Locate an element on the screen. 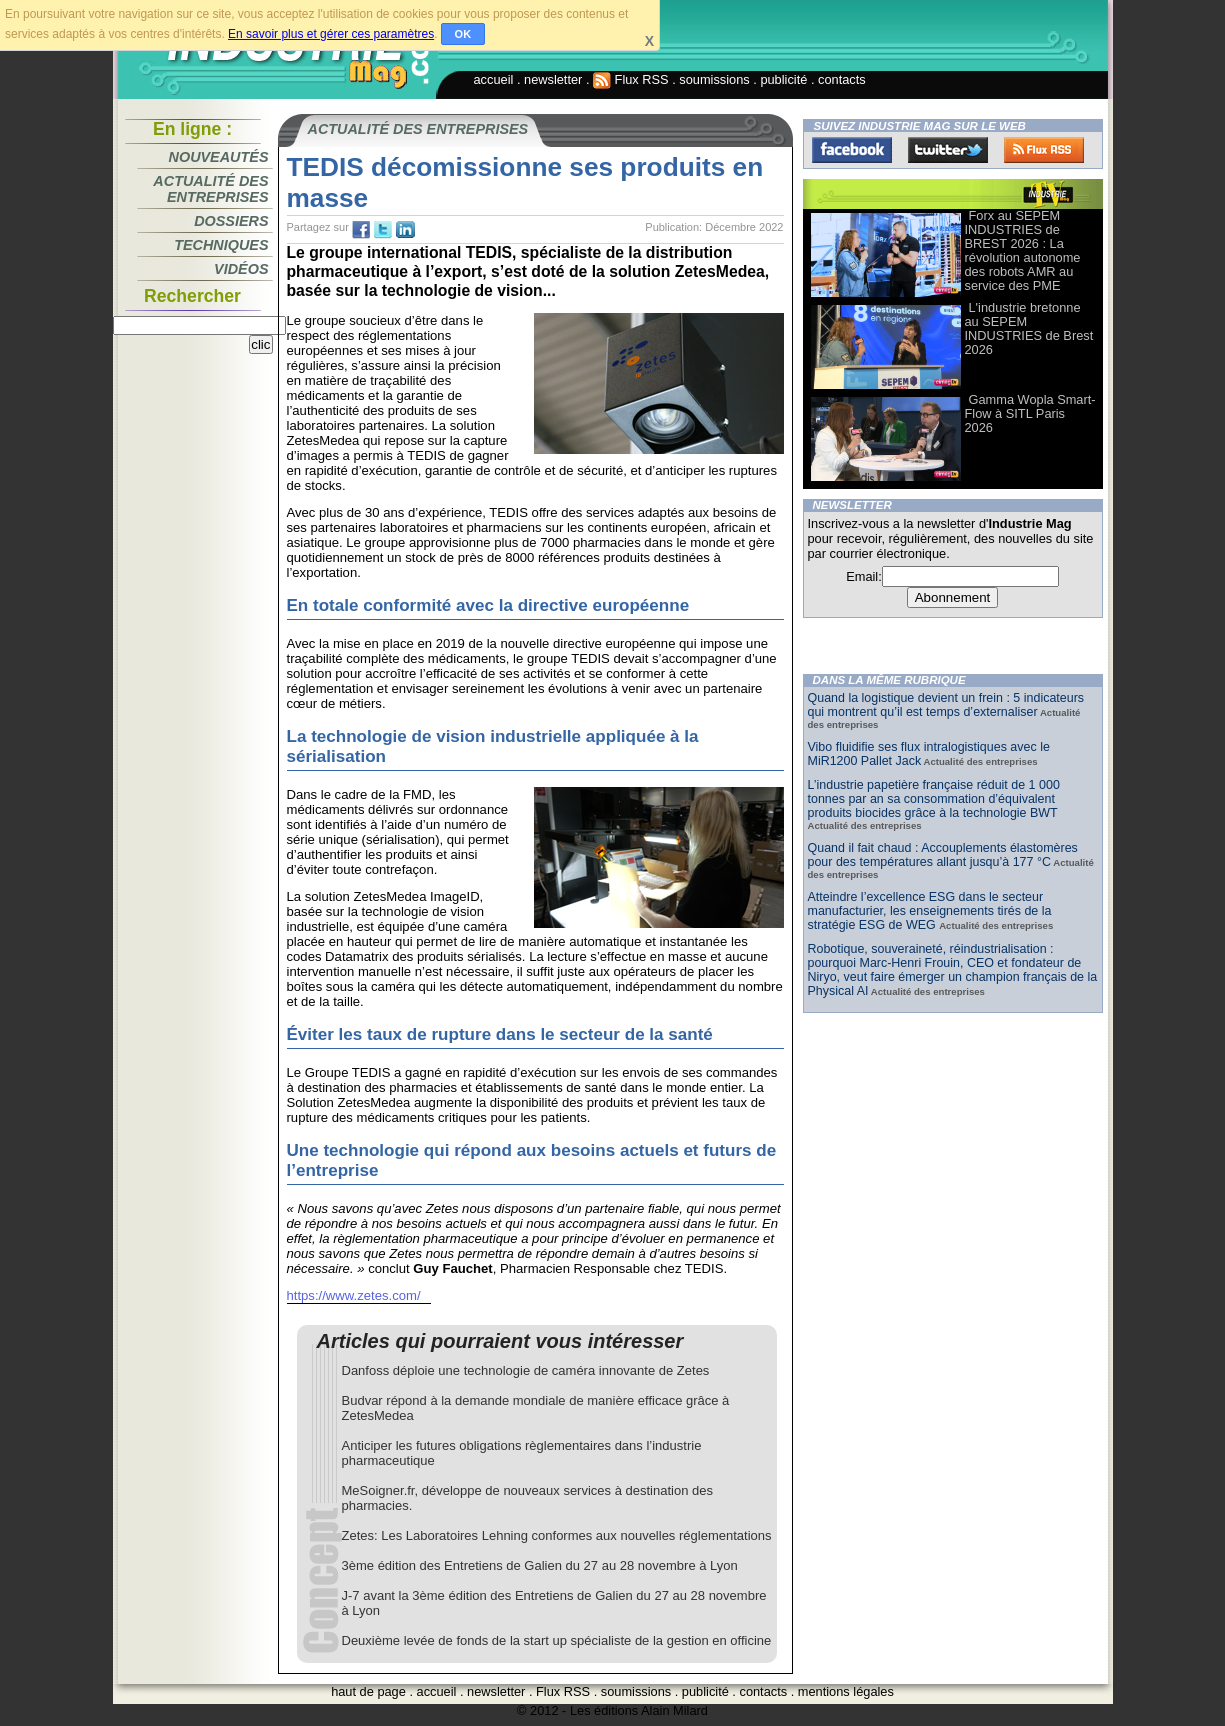 This screenshot has width=1225, height=1726. contacts is located at coordinates (842, 79).